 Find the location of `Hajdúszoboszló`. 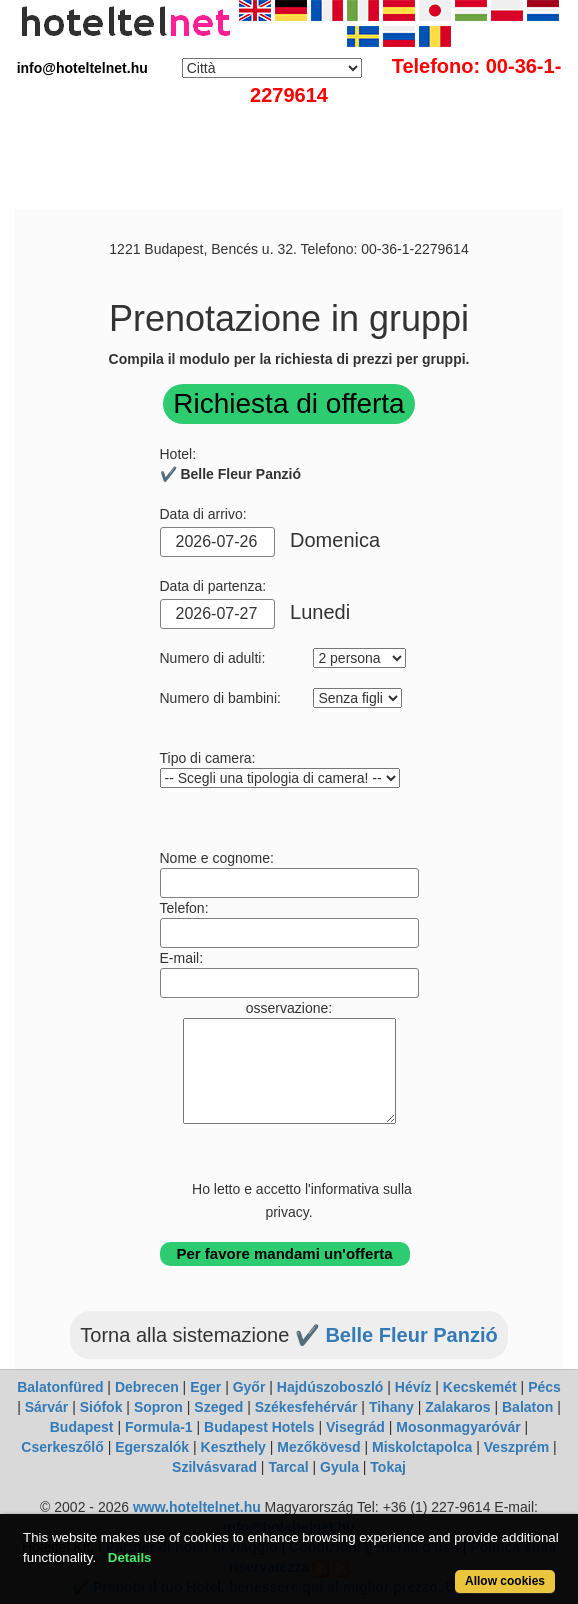

Hajdúszoboszló is located at coordinates (330, 1387).